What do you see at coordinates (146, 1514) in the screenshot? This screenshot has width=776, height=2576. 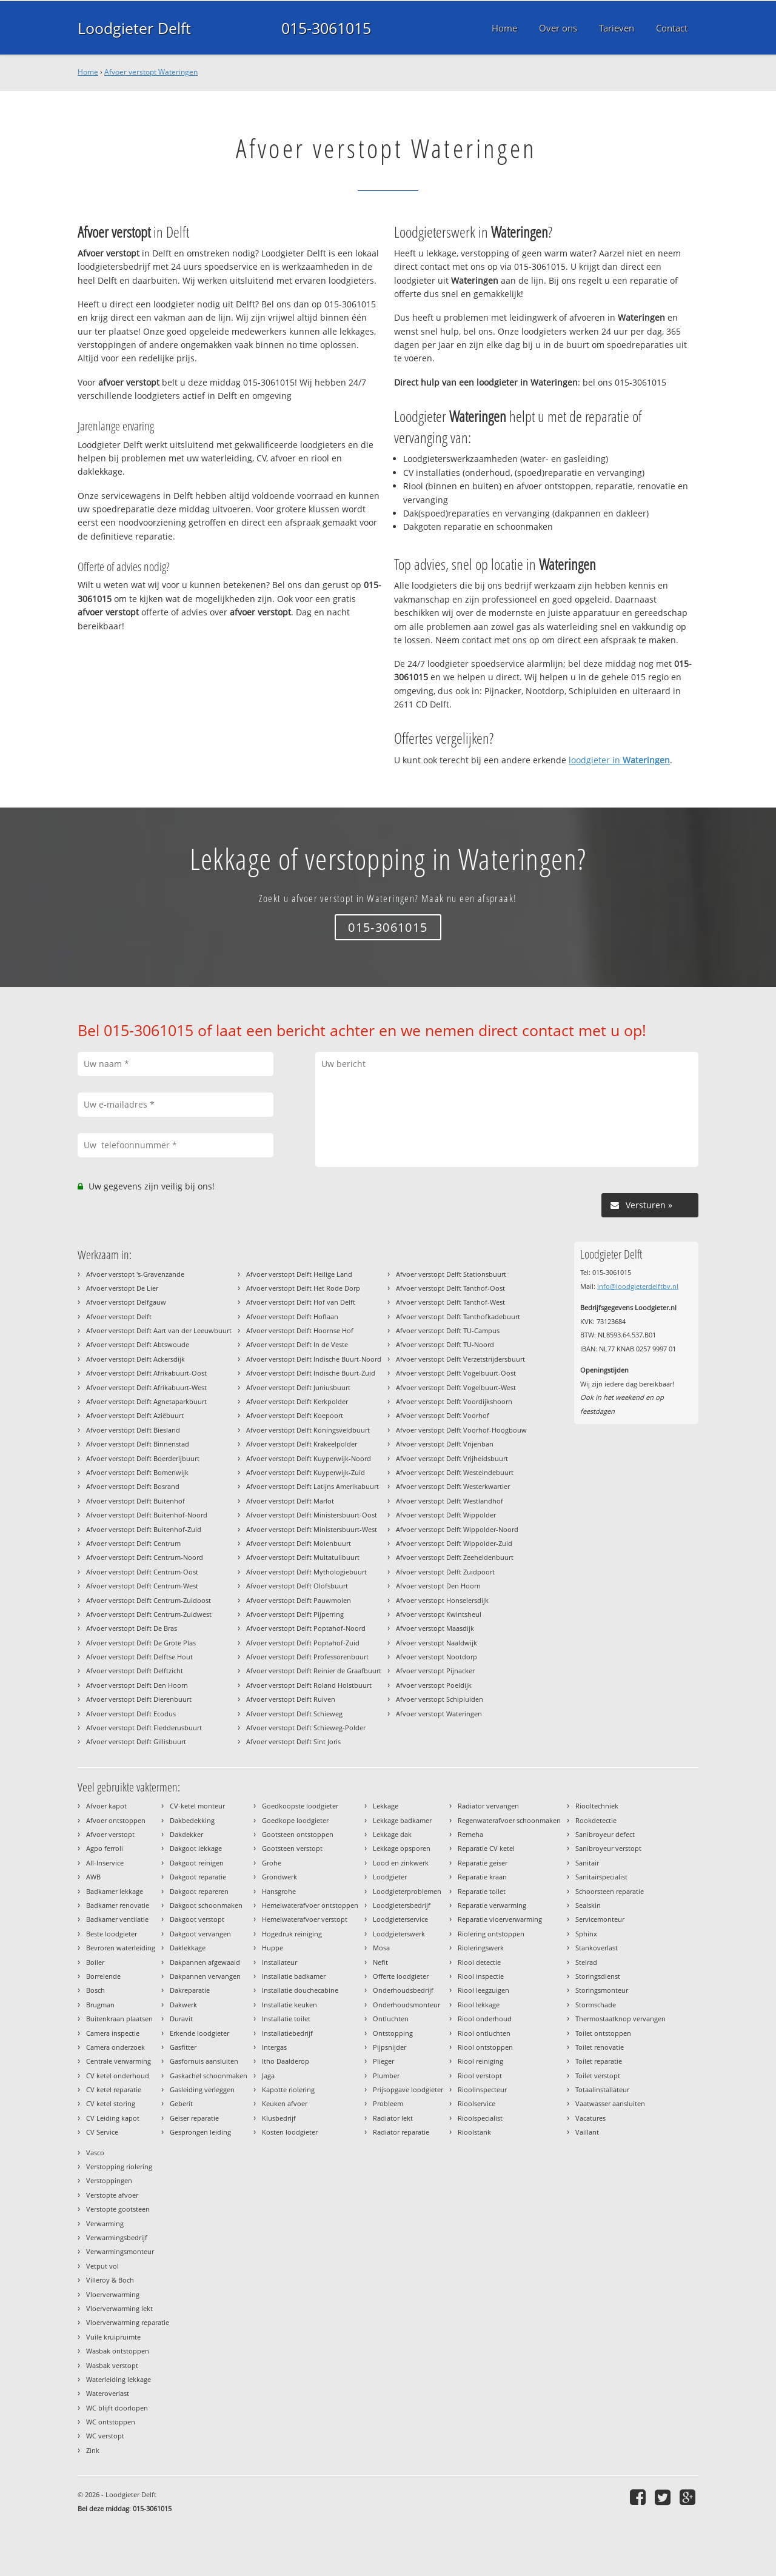 I see `Afvoer verstopt Delft Buitenhof-Noord` at bounding box center [146, 1514].